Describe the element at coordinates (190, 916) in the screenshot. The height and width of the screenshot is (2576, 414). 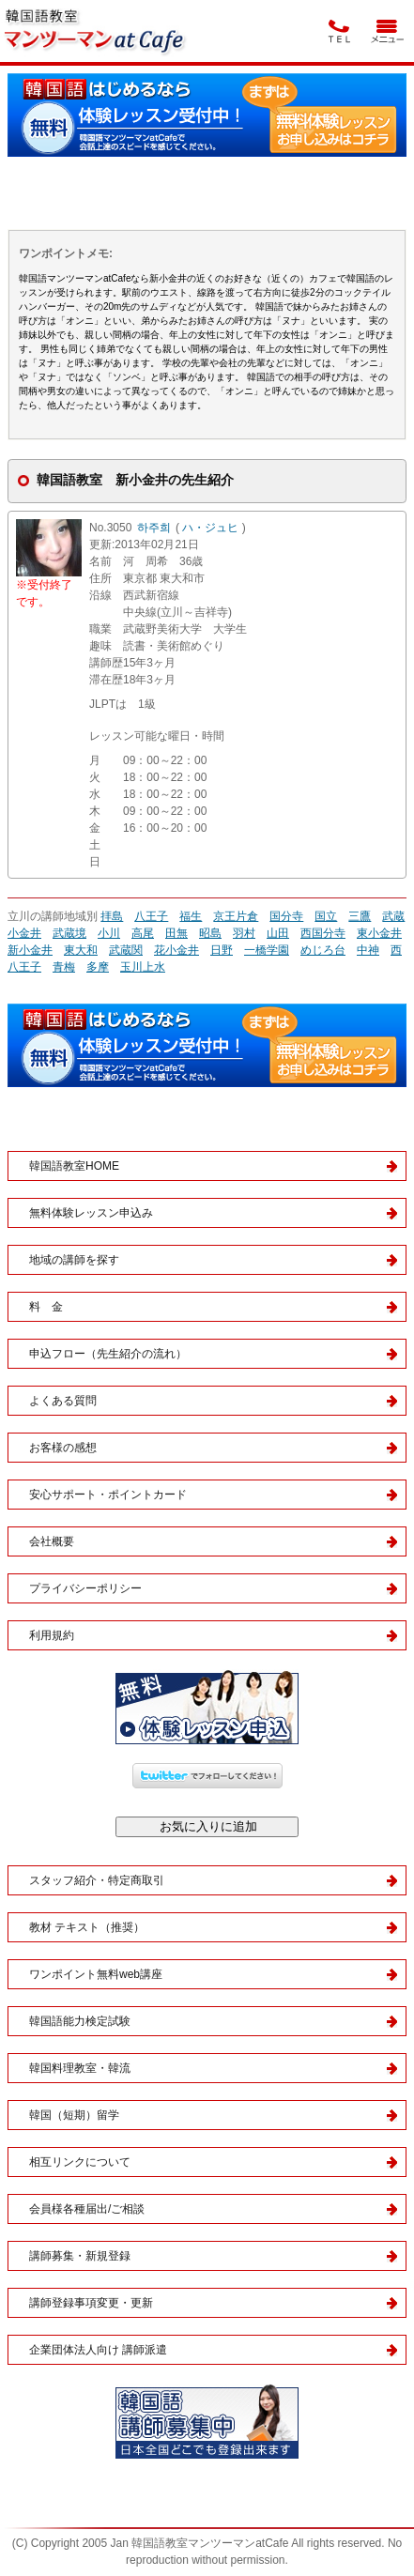
I see `福生` at that location.